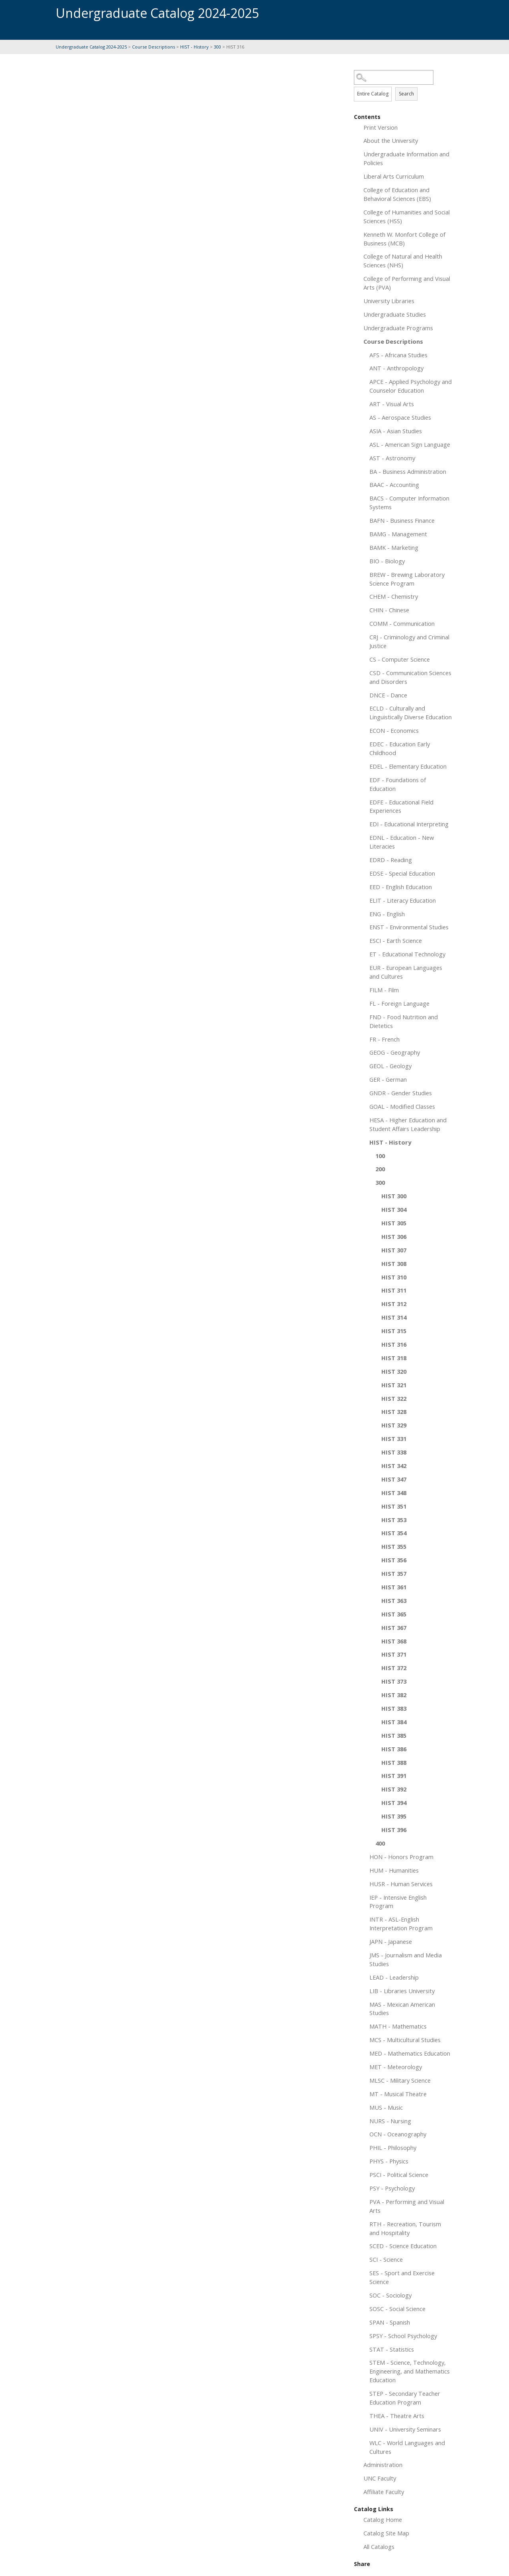 The image size is (509, 2576). Describe the element at coordinates (393, 1776) in the screenshot. I see `HIST 391` at that location.